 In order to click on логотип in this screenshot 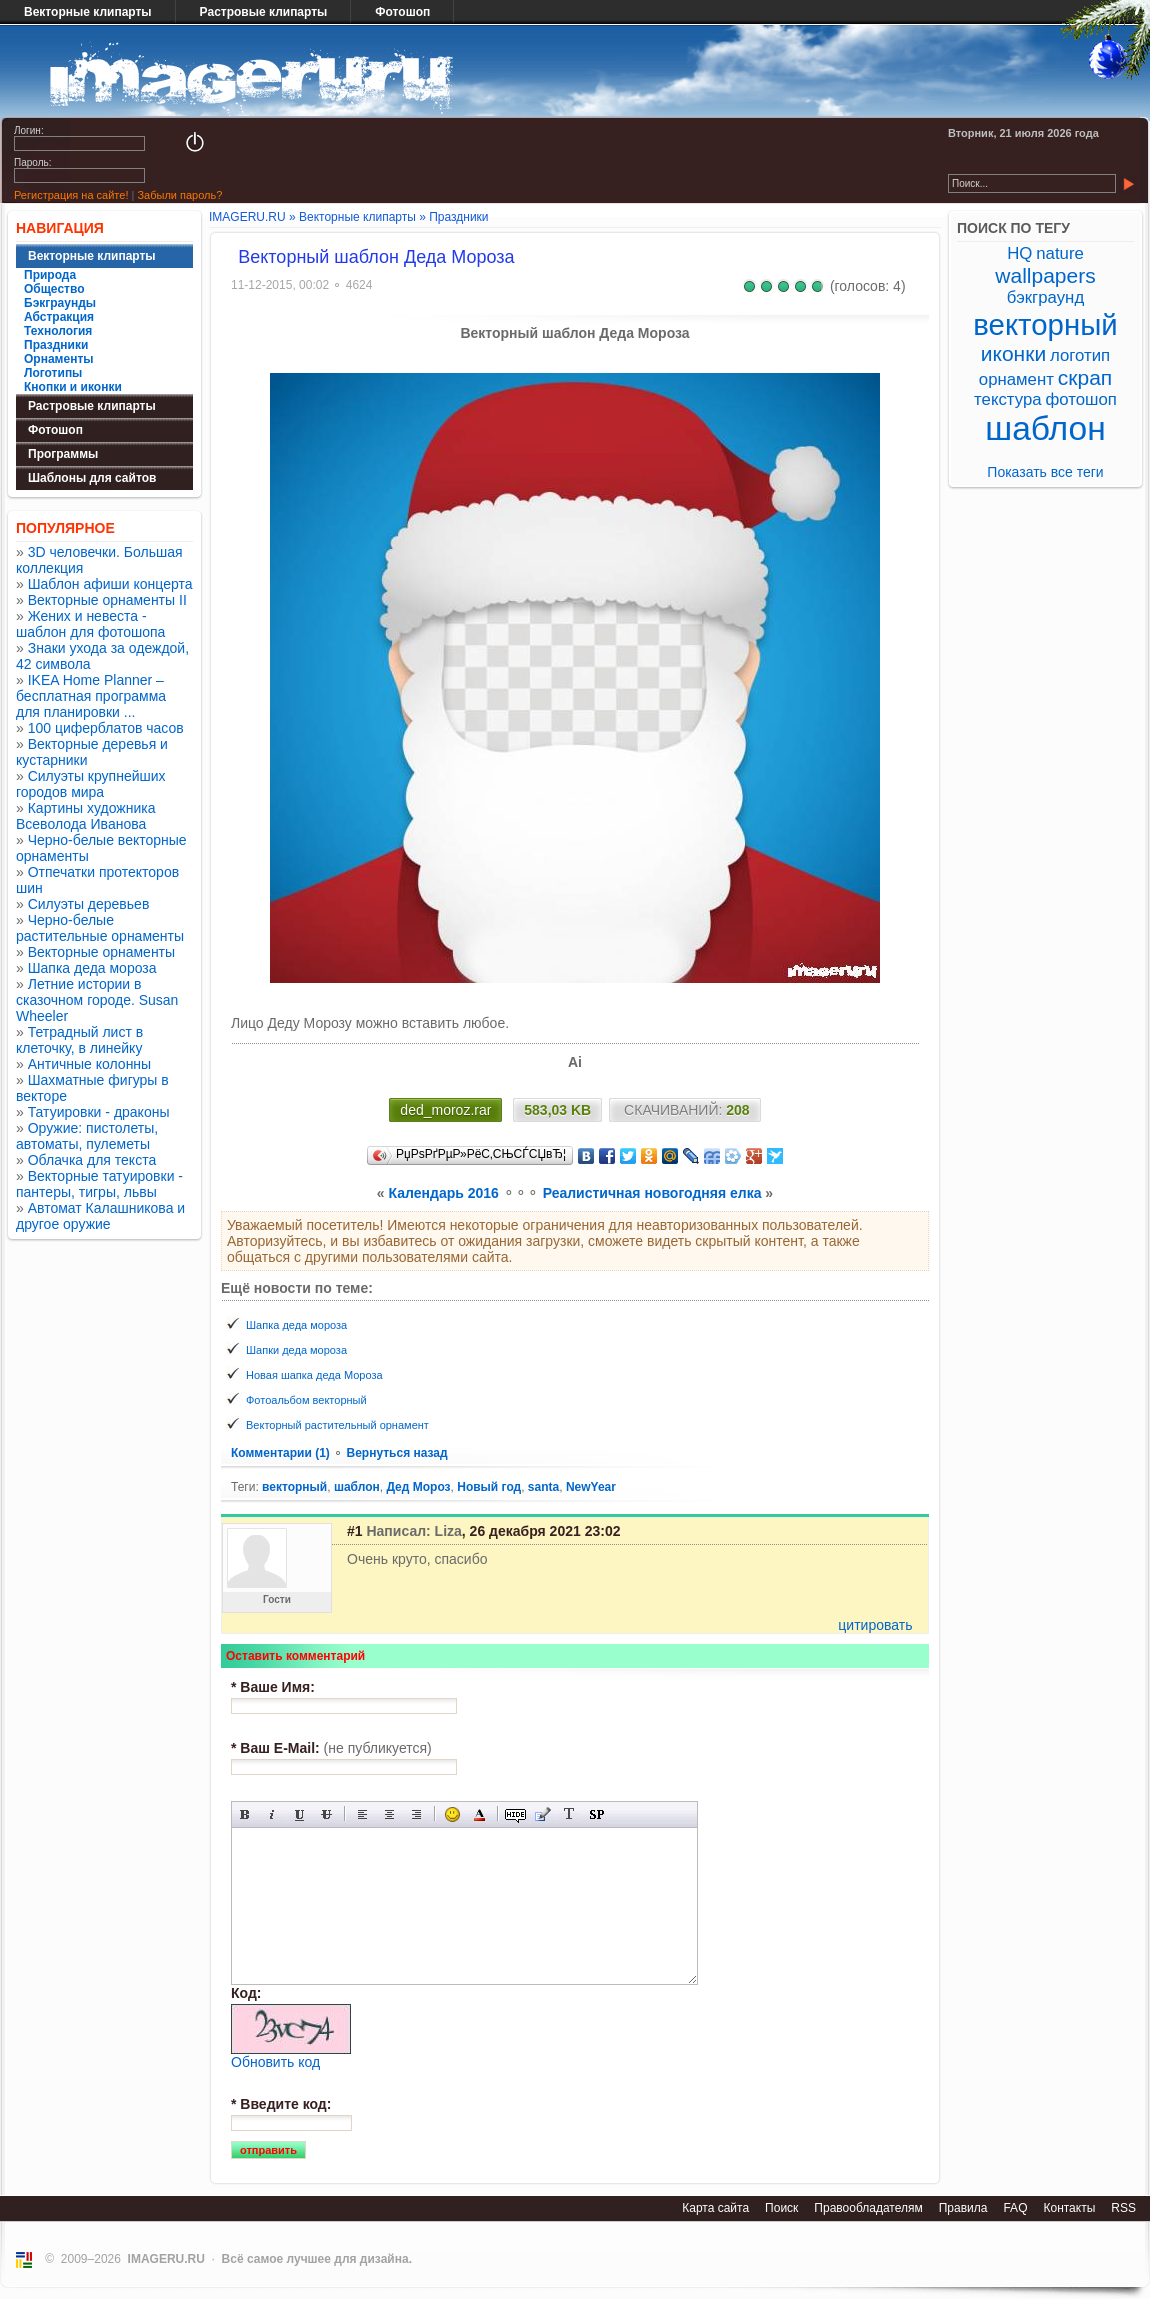, I will do `click(1080, 355)`.